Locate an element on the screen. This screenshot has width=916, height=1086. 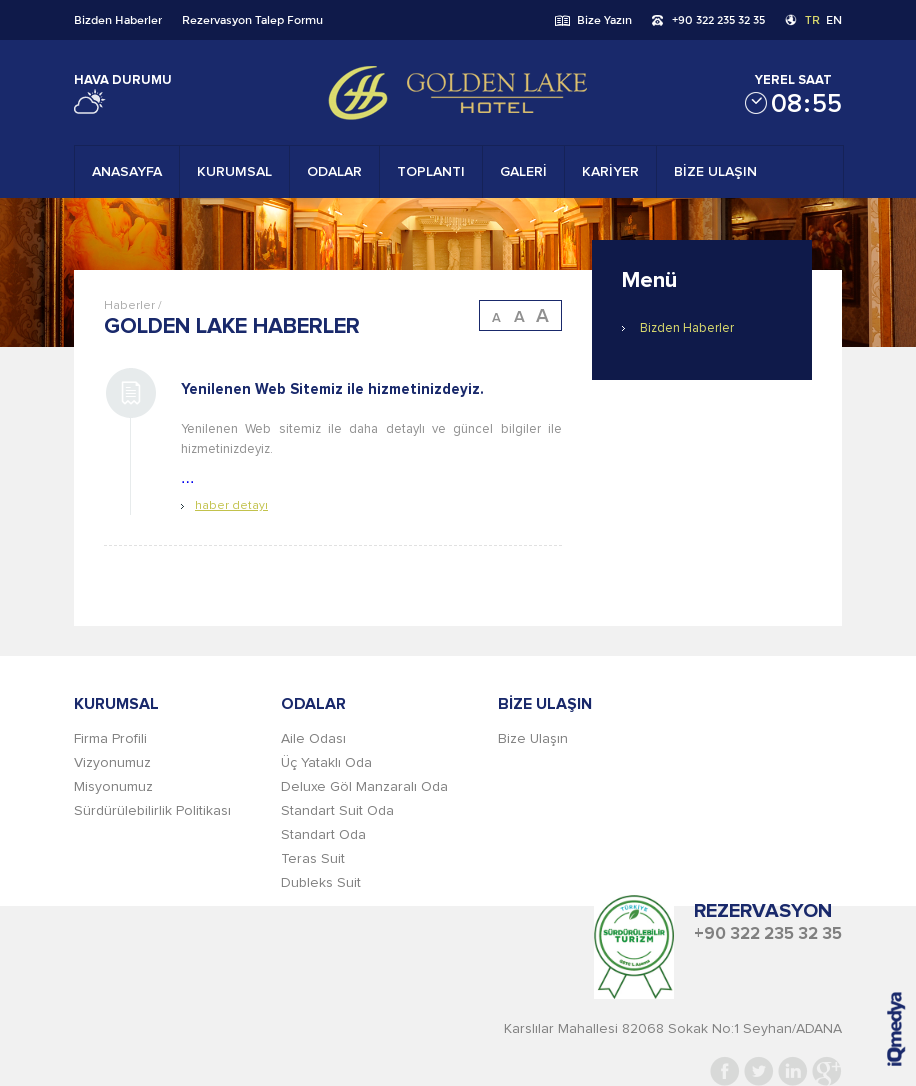
TOPLANTI is located at coordinates (431, 172).